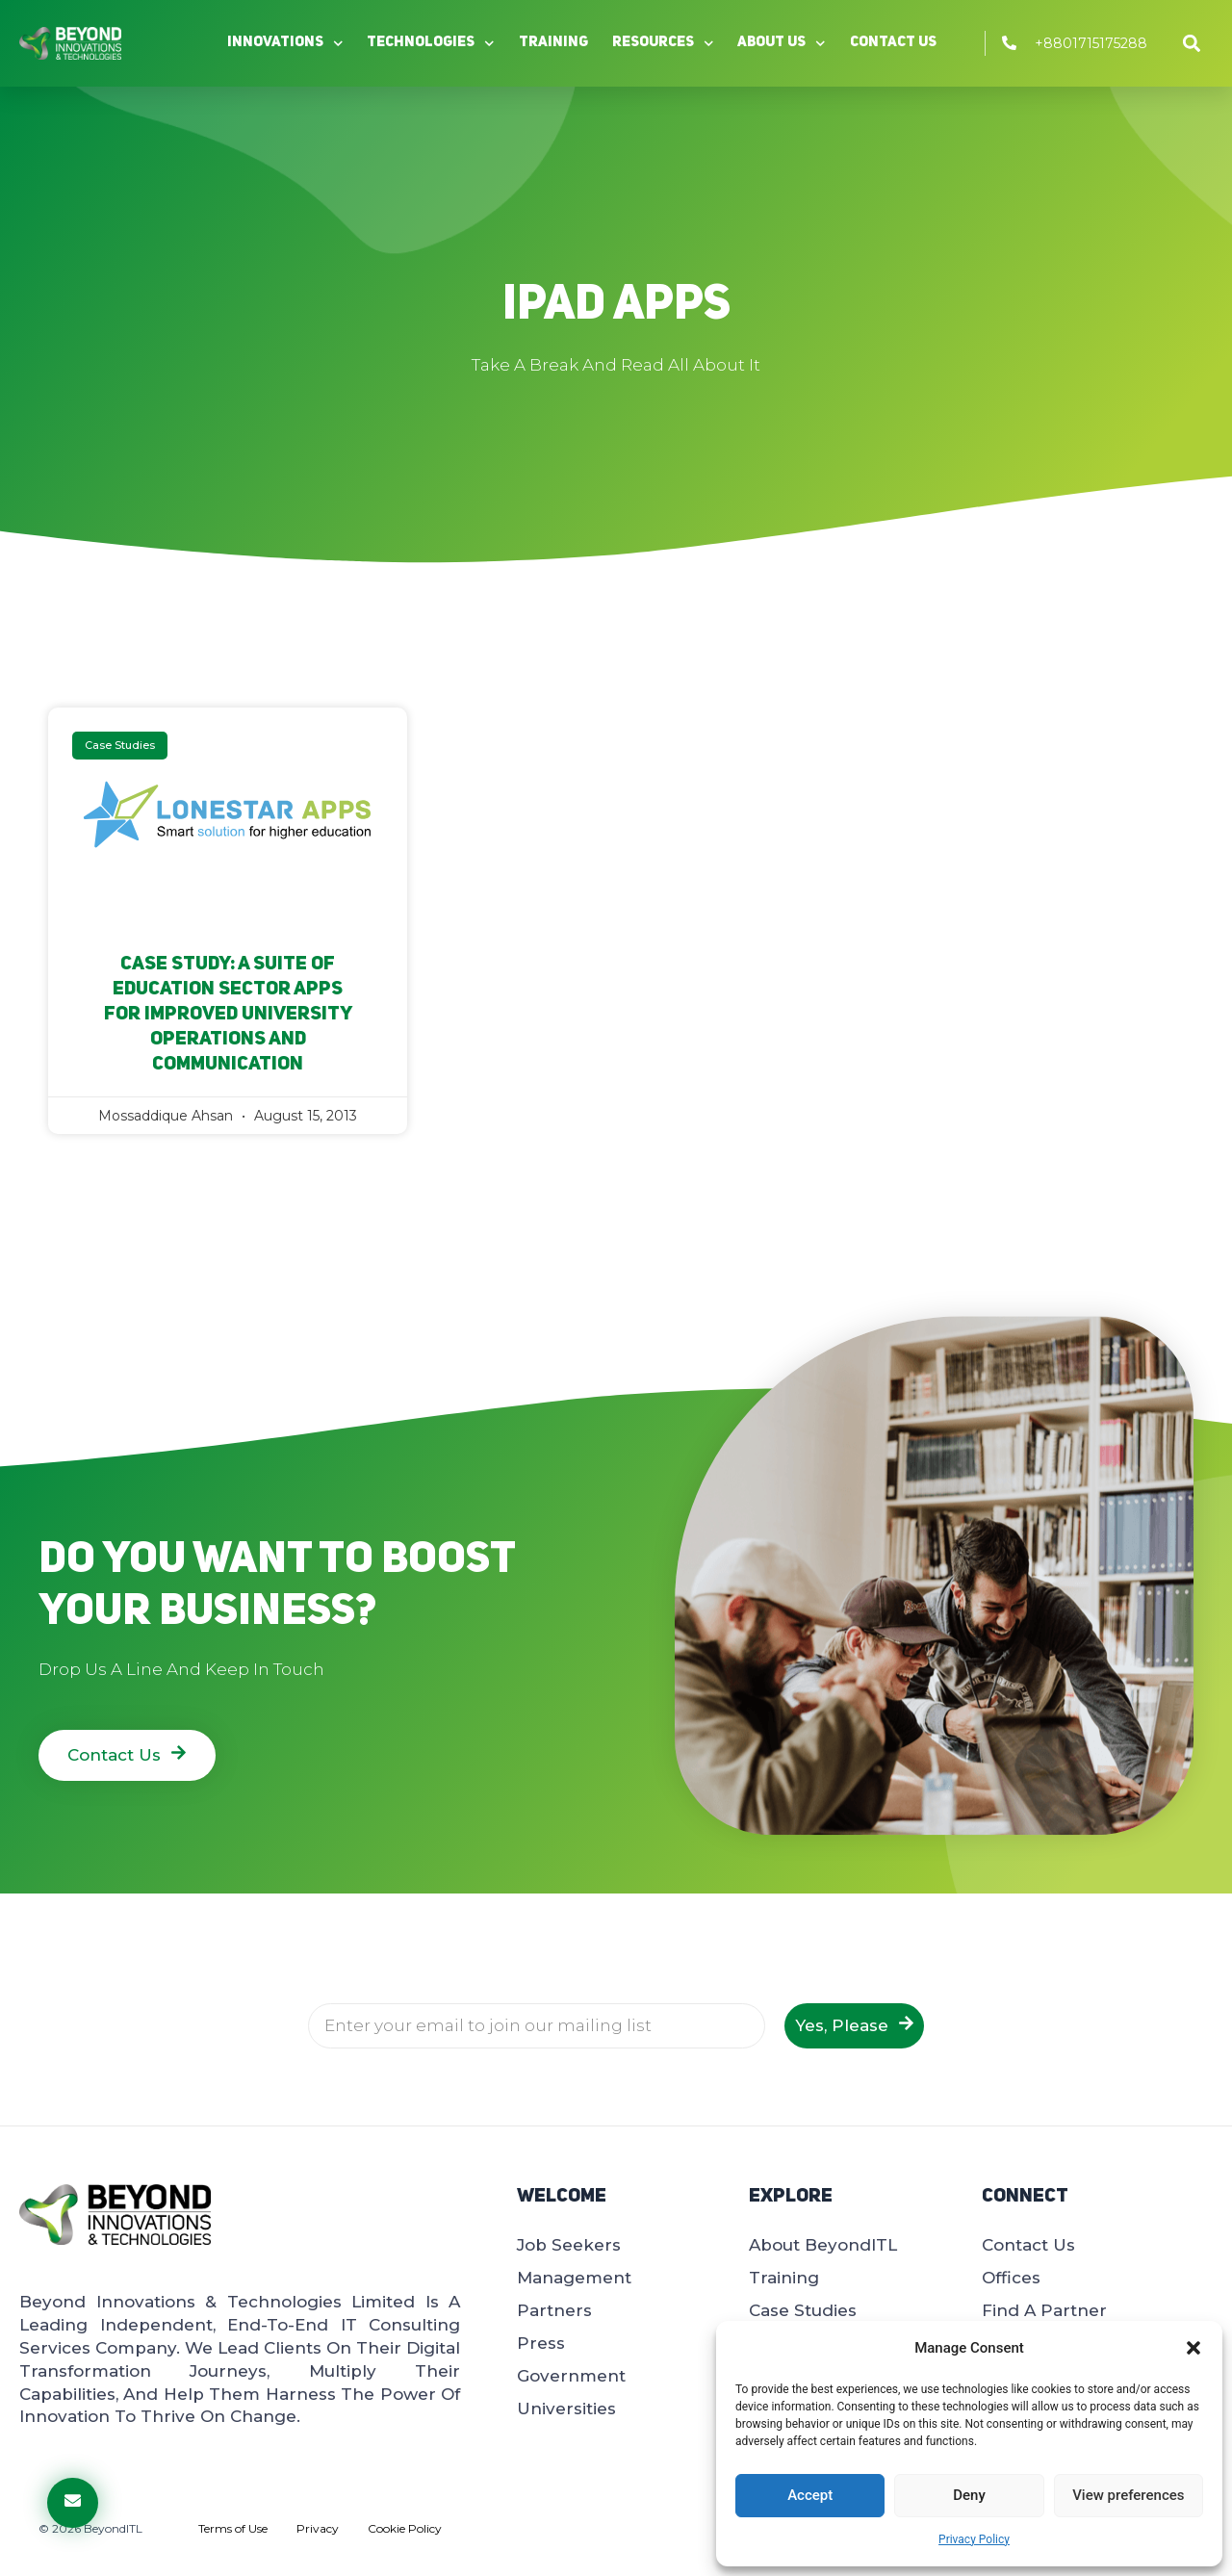  What do you see at coordinates (1193, 2347) in the screenshot?
I see `[button]` at bounding box center [1193, 2347].